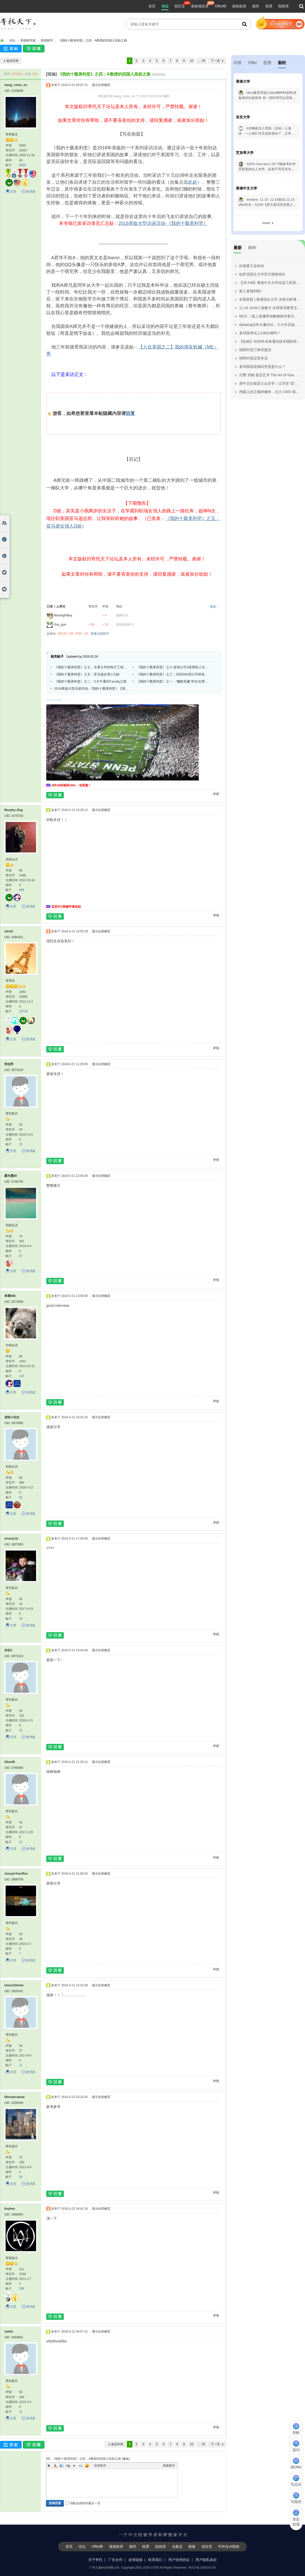 Image resolution: width=305 pixels, height=2576 pixels. I want to click on 举报, so click(216, 794).